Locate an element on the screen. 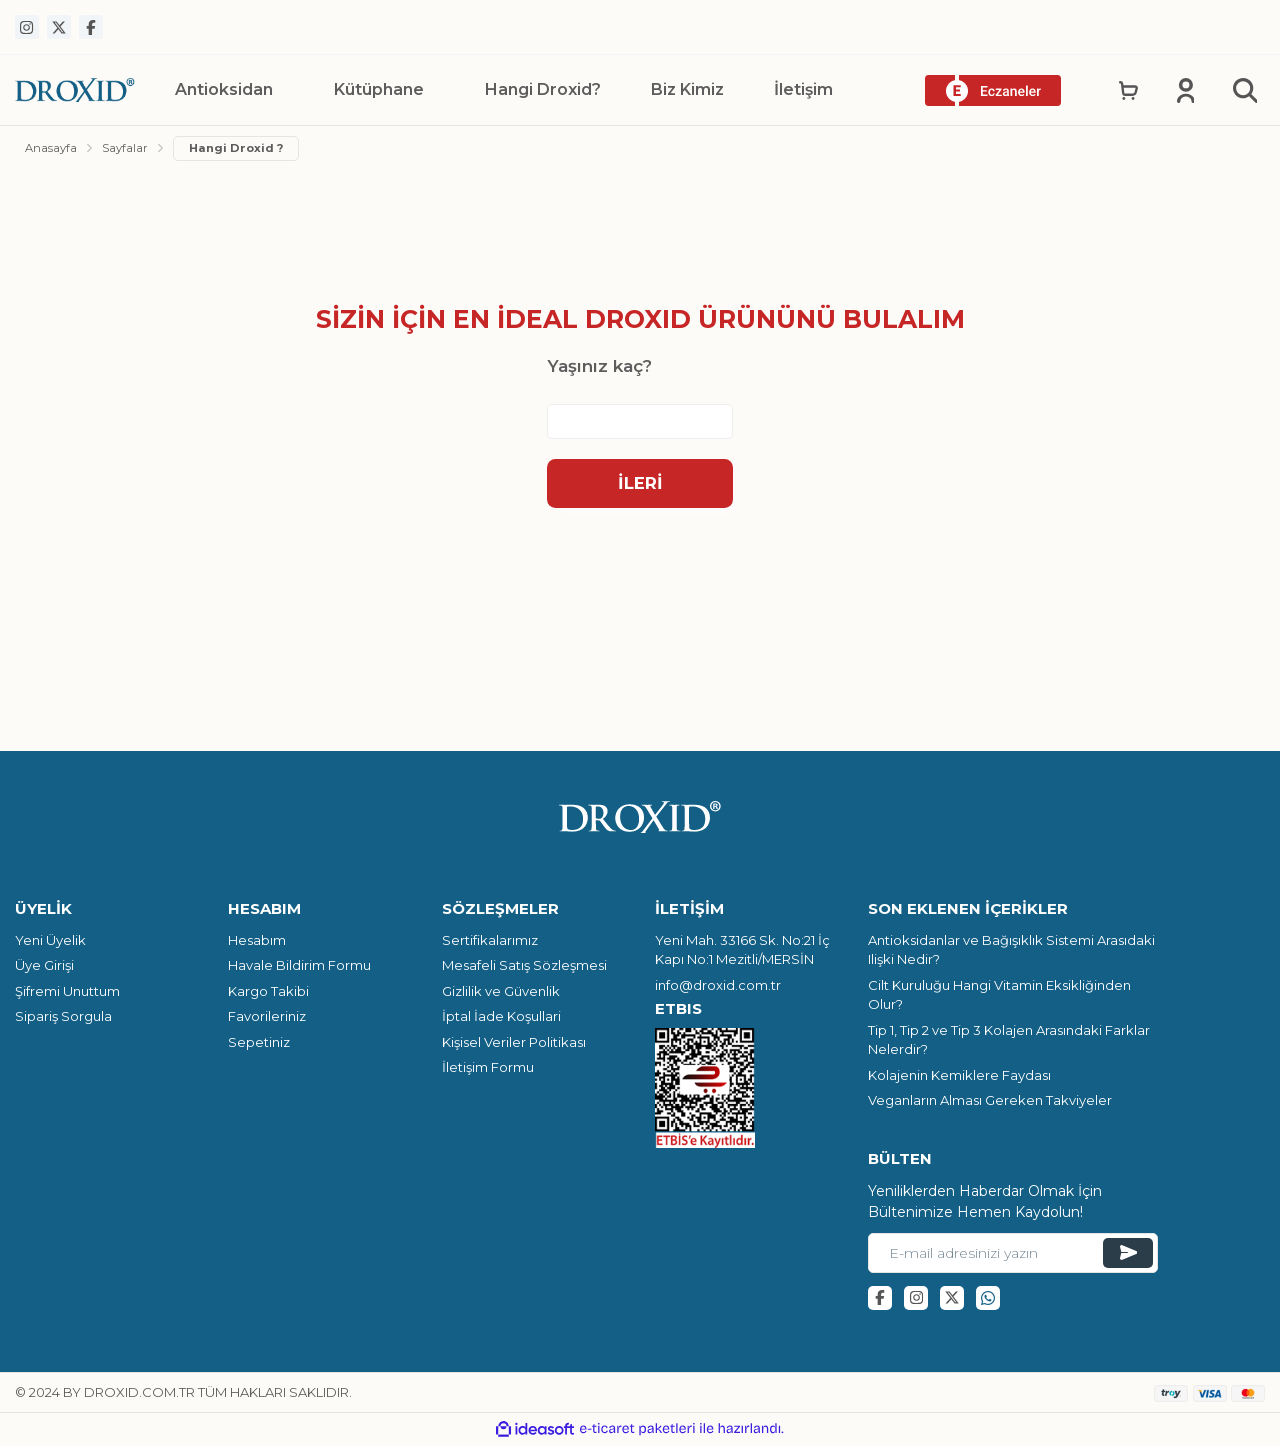 The width and height of the screenshot is (1280, 1446). Gizlilik ve Güvenlik is located at coordinates (501, 994).